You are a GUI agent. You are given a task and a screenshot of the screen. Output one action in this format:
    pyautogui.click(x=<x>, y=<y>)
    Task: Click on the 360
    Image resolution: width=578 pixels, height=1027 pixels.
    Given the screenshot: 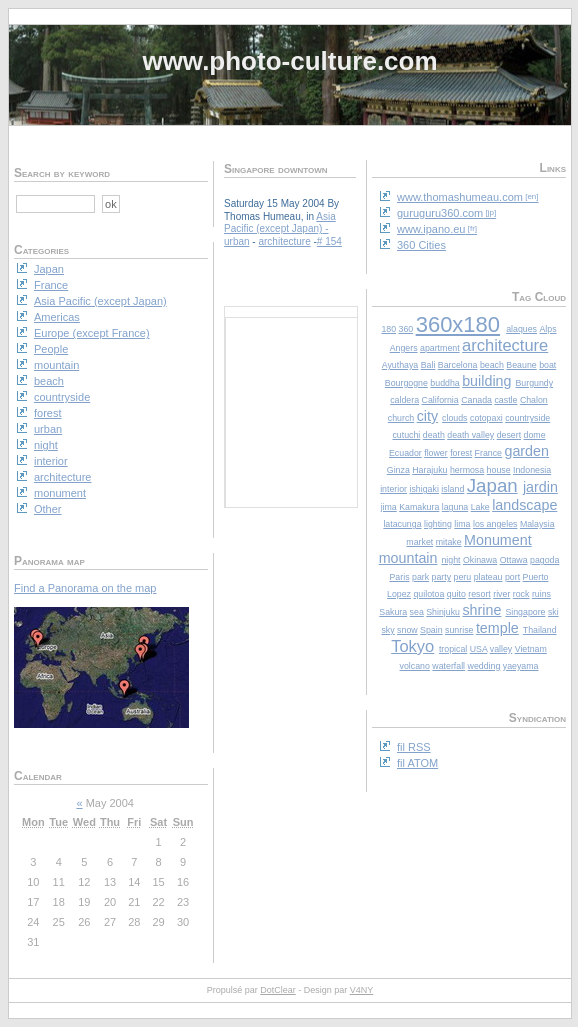 What is the action you would take?
    pyautogui.click(x=406, y=329)
    